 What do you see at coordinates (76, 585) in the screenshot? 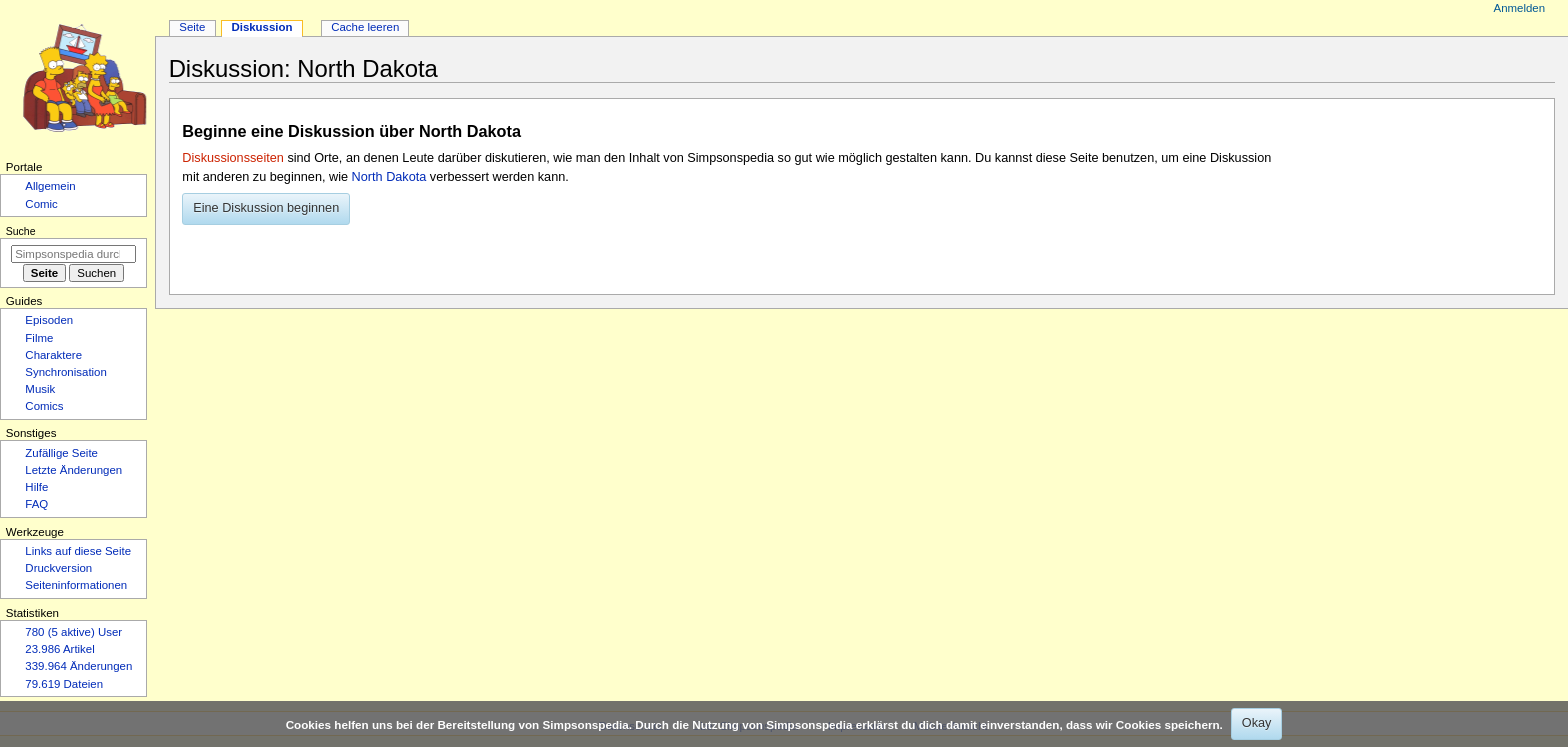
I see `Seiten­­informationen` at bounding box center [76, 585].